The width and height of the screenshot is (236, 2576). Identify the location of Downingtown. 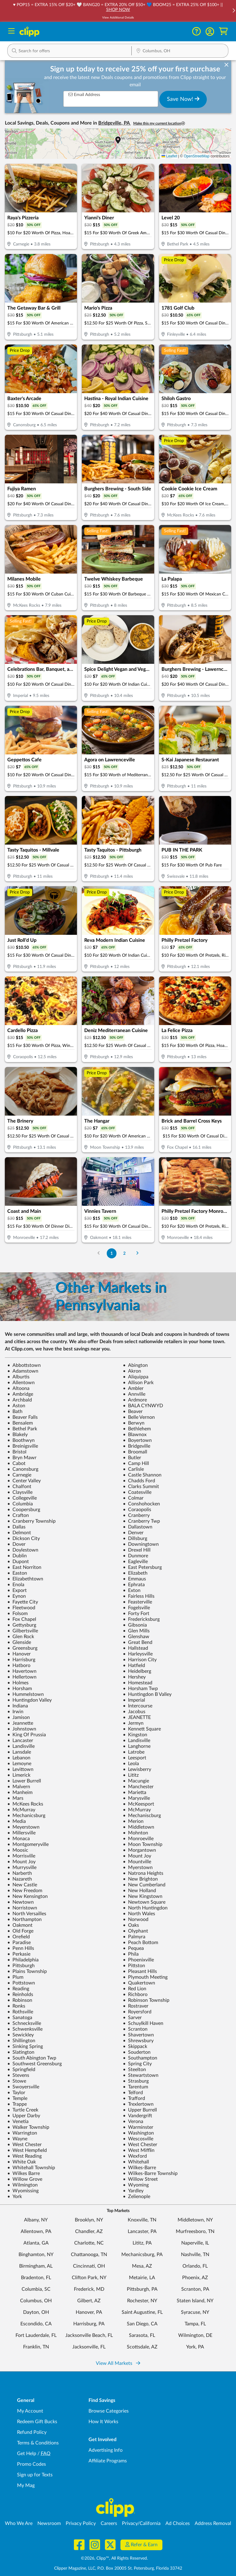
(141, 1544).